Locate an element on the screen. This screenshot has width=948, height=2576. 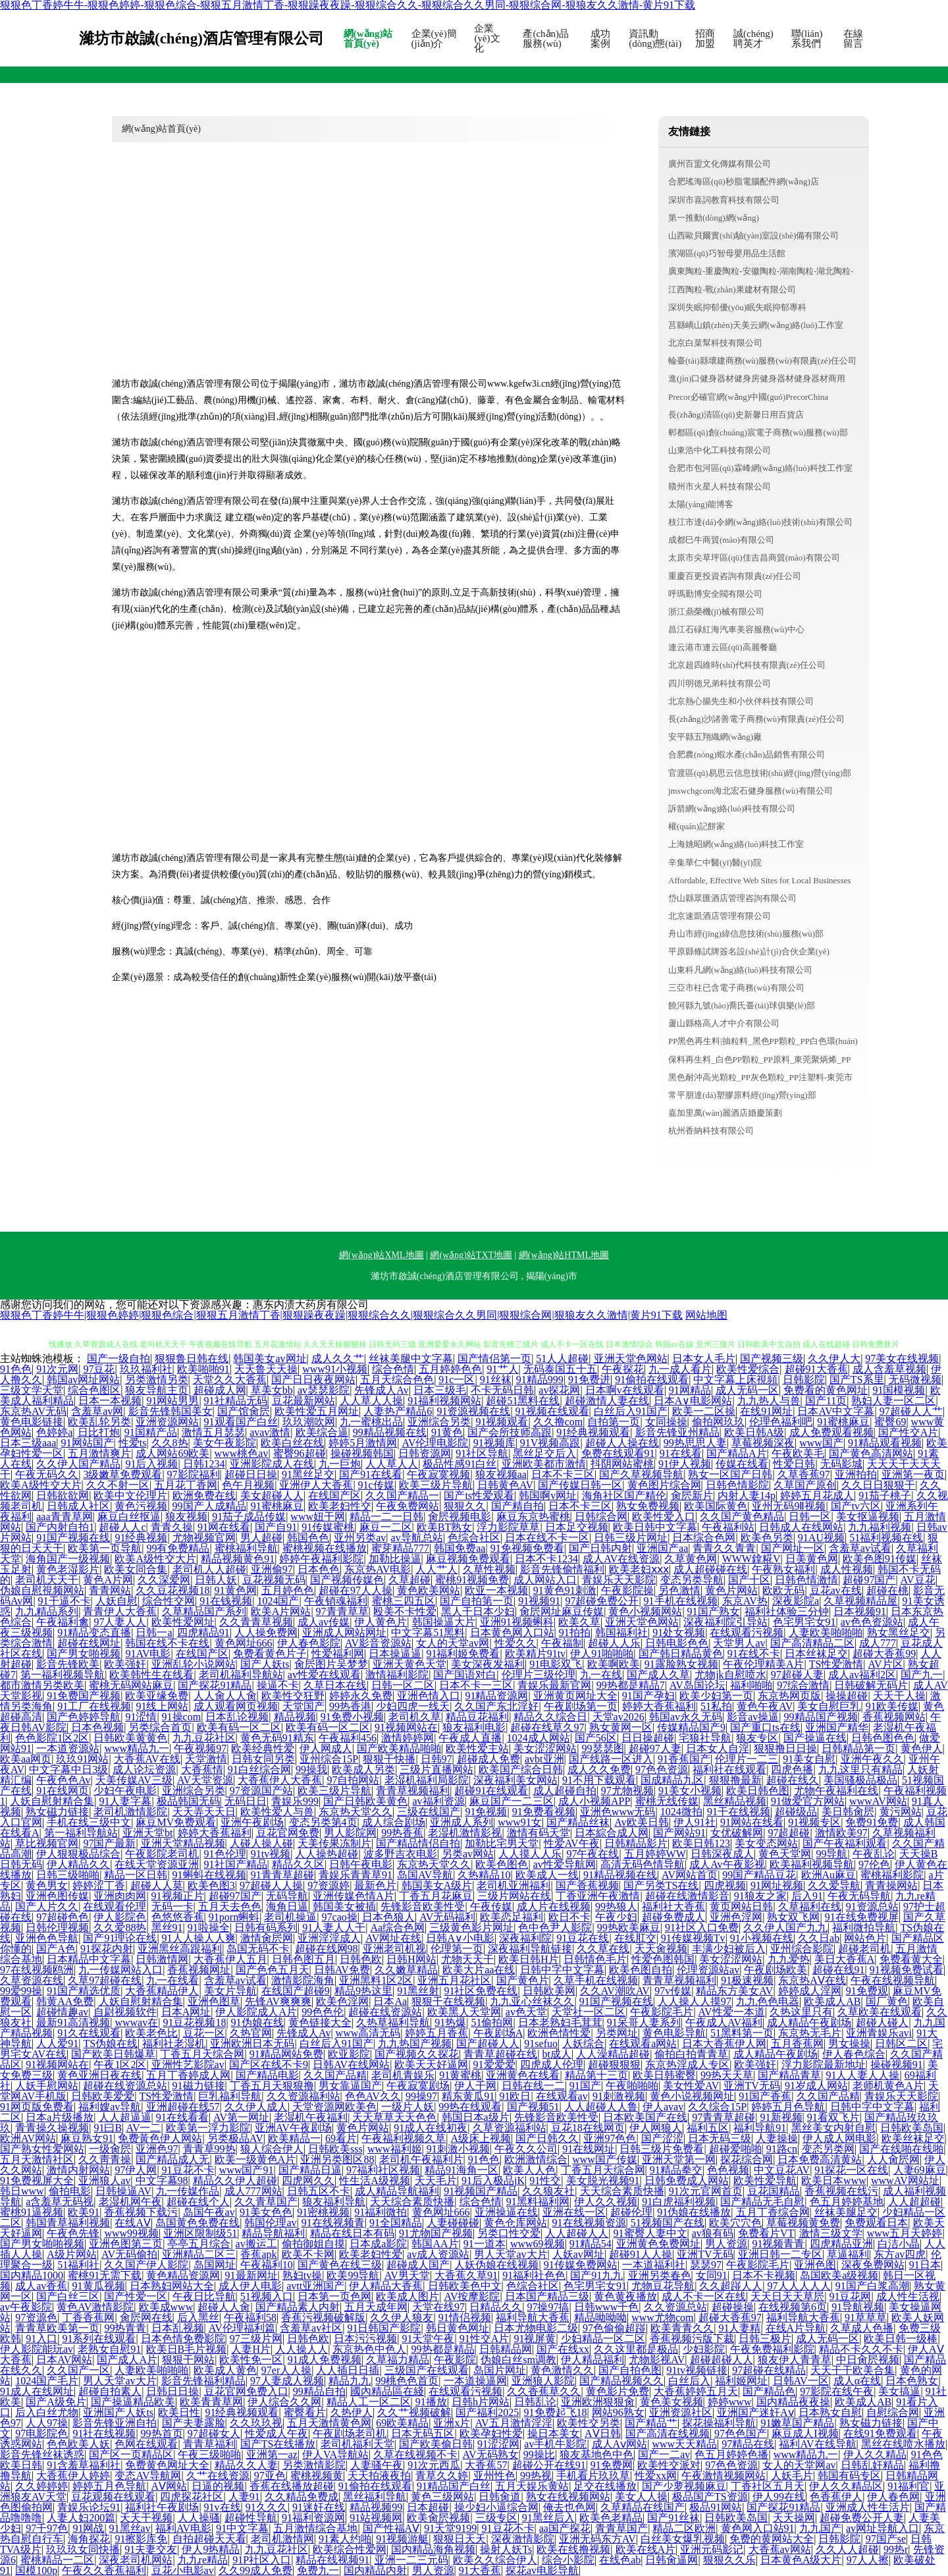
91国模视频 is located at coordinates (898, 1390).